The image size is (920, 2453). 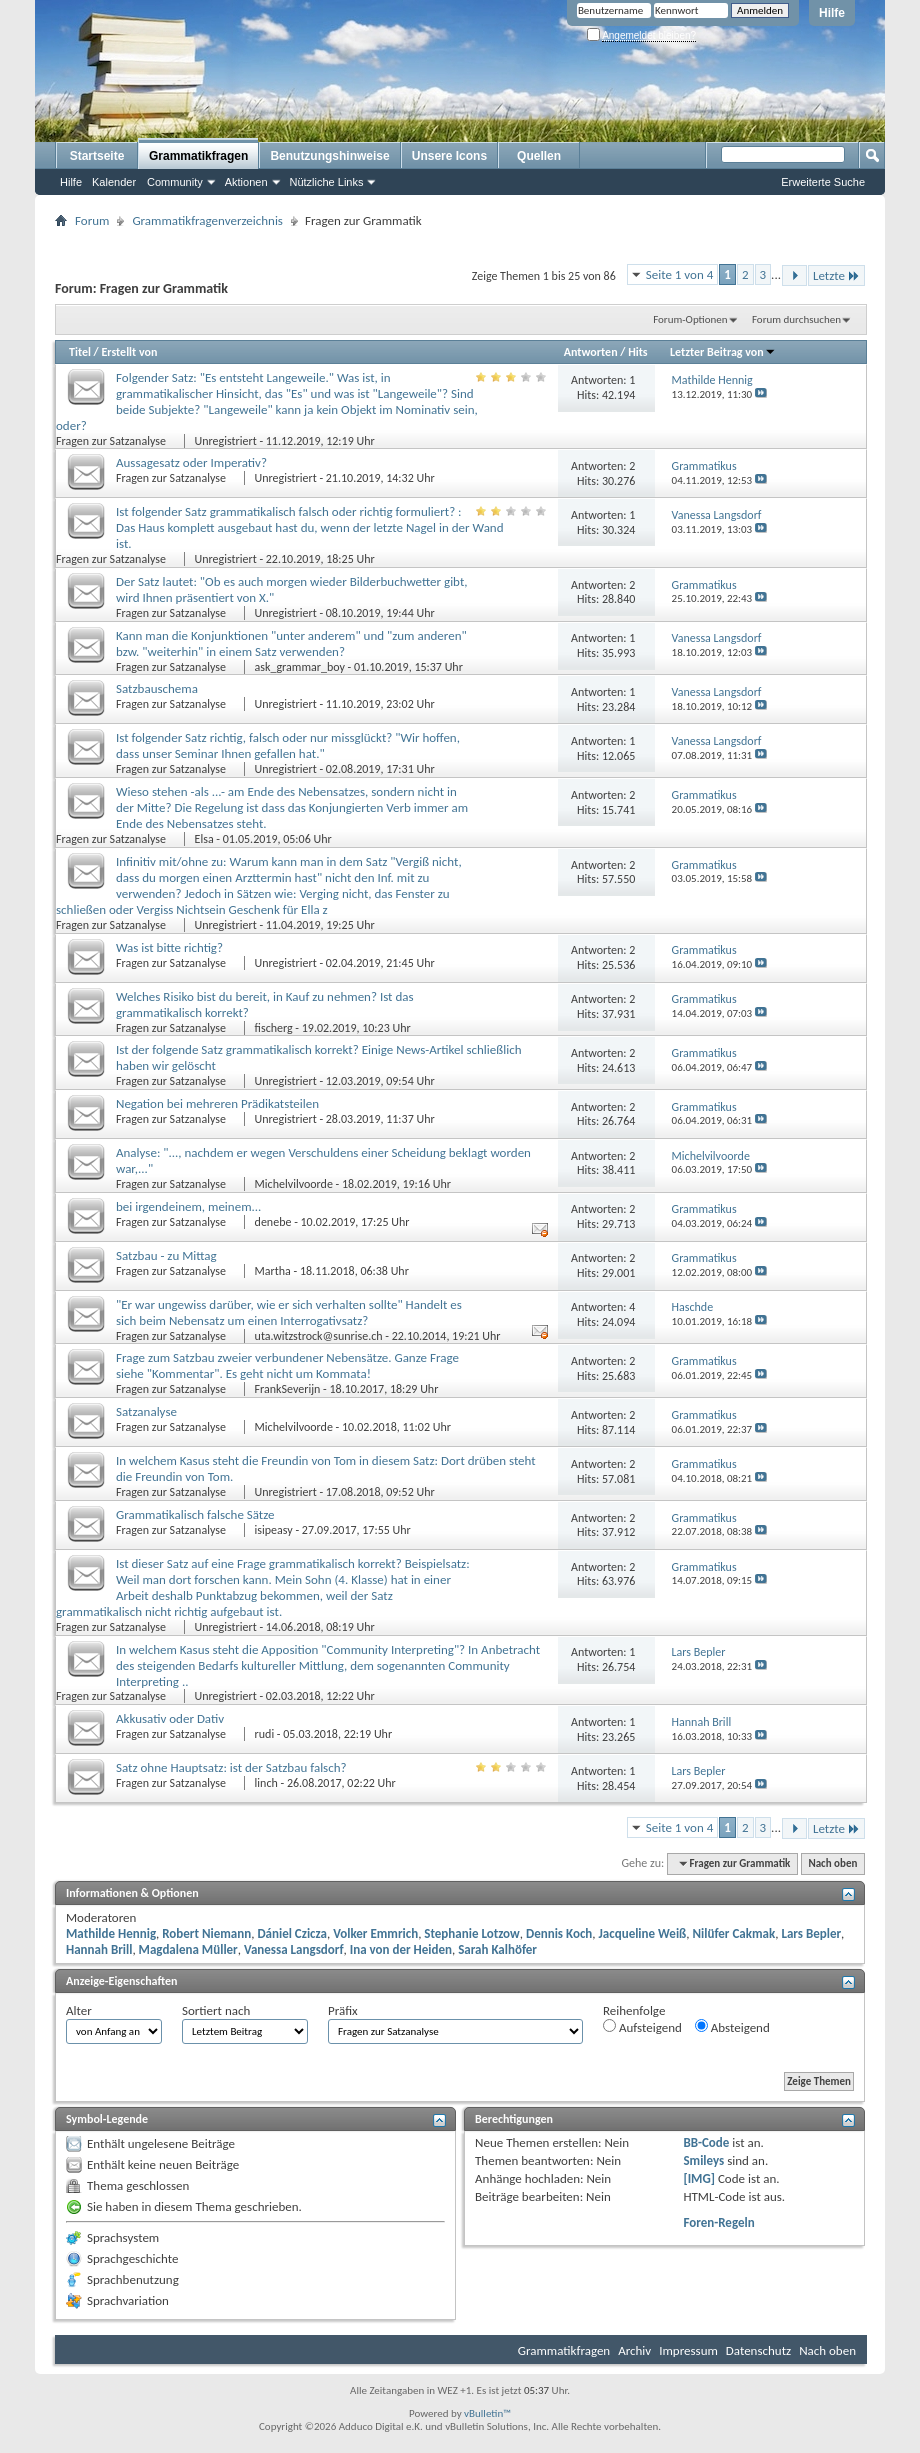 What do you see at coordinates (699, 2178) in the screenshot?
I see `[IMG]` at bounding box center [699, 2178].